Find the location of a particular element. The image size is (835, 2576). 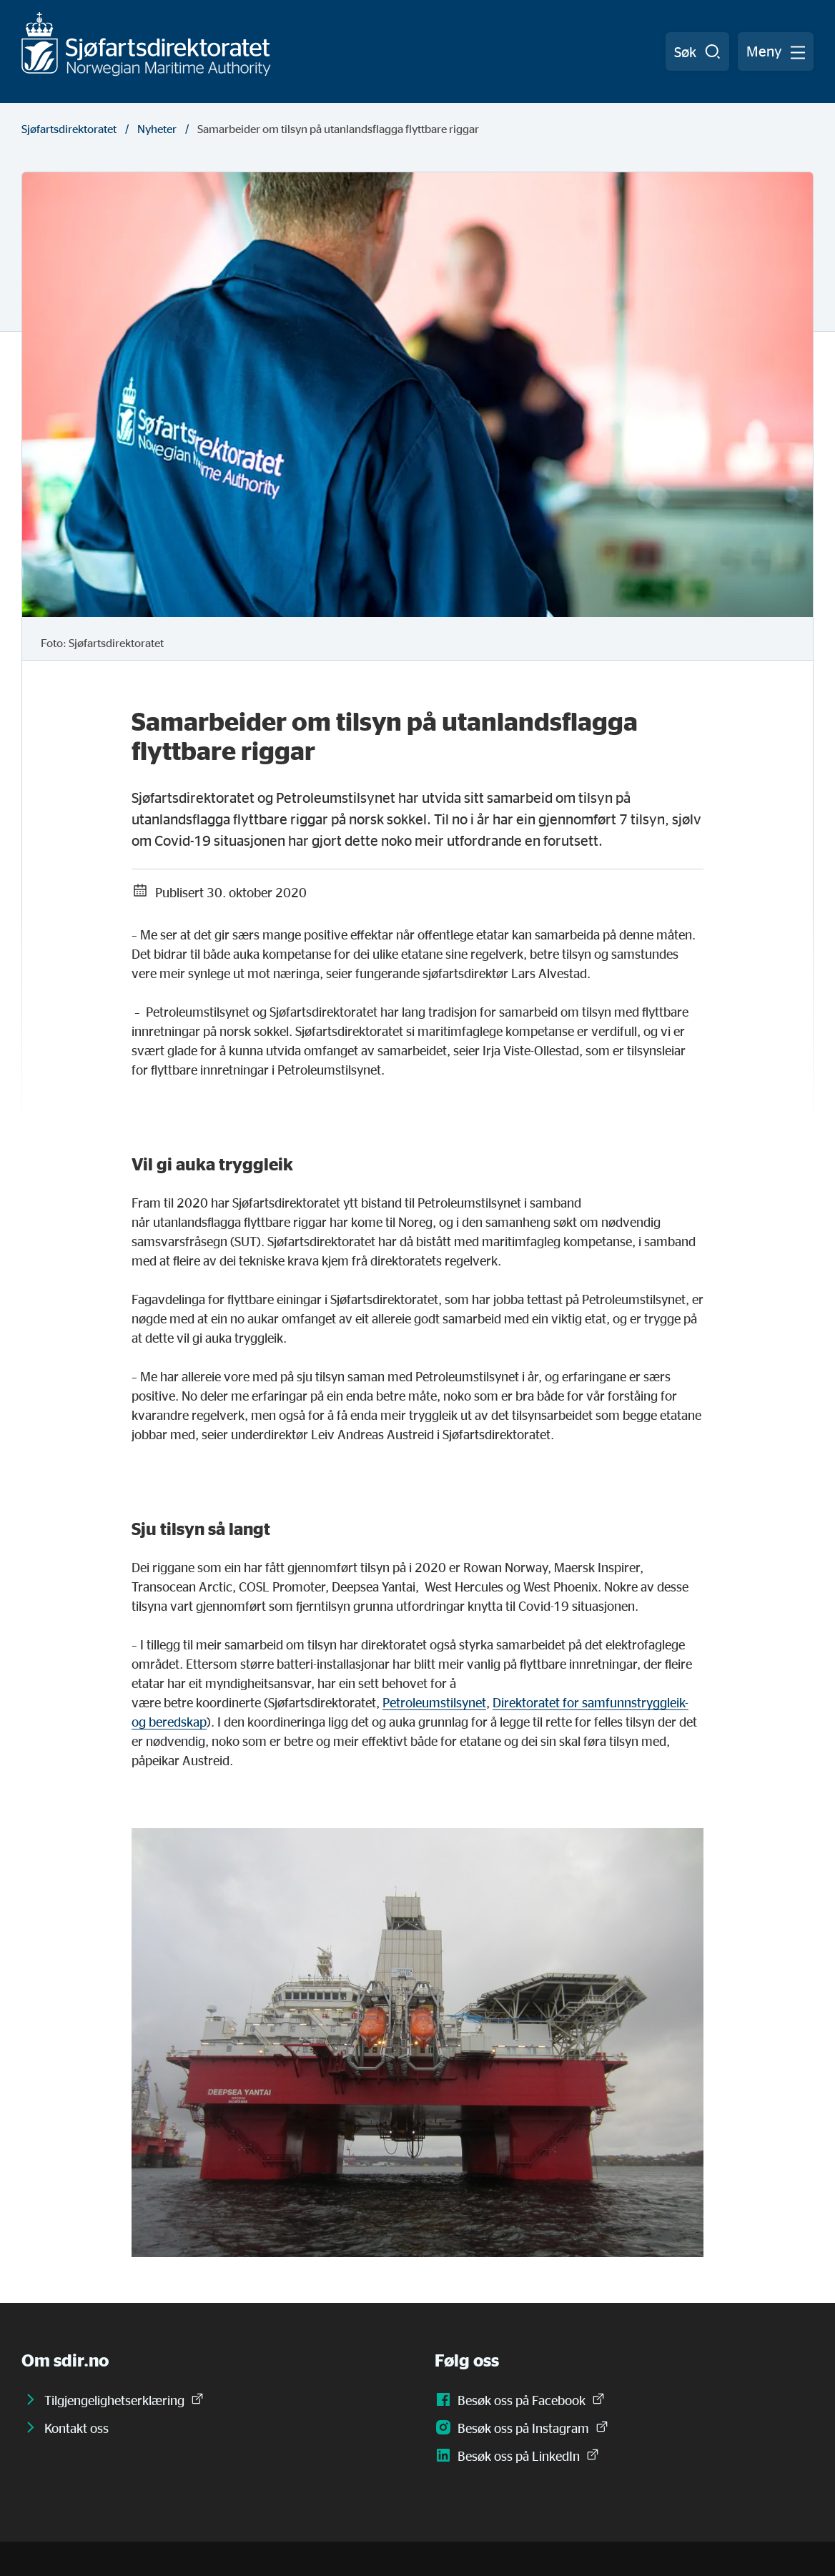

Petroleumstilsynet is located at coordinates (434, 1702).